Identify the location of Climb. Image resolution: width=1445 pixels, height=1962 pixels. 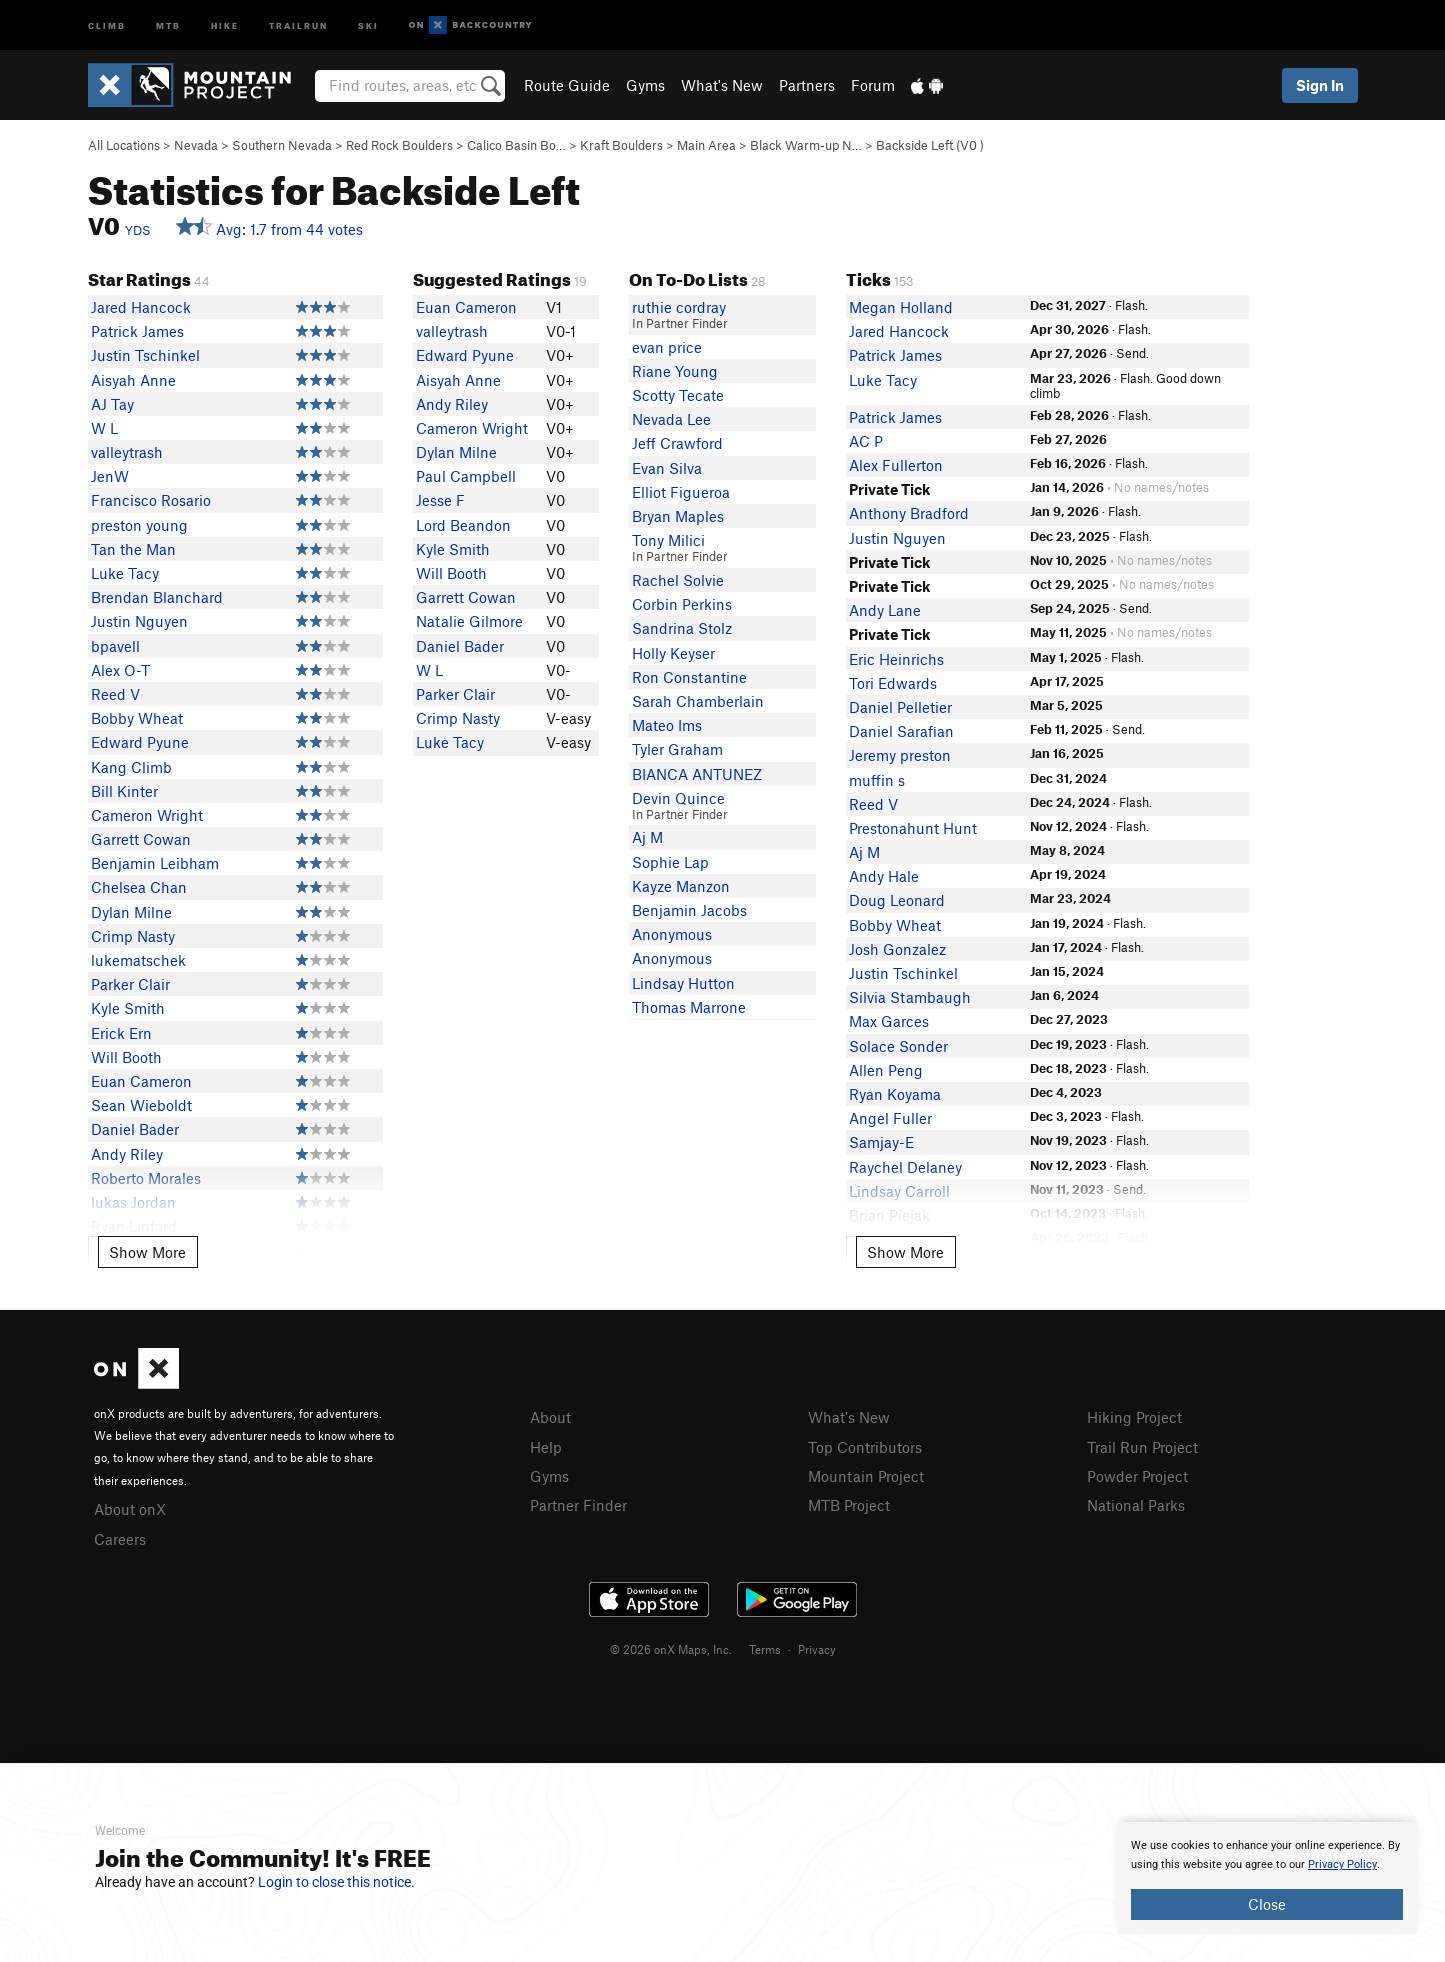
(107, 24).